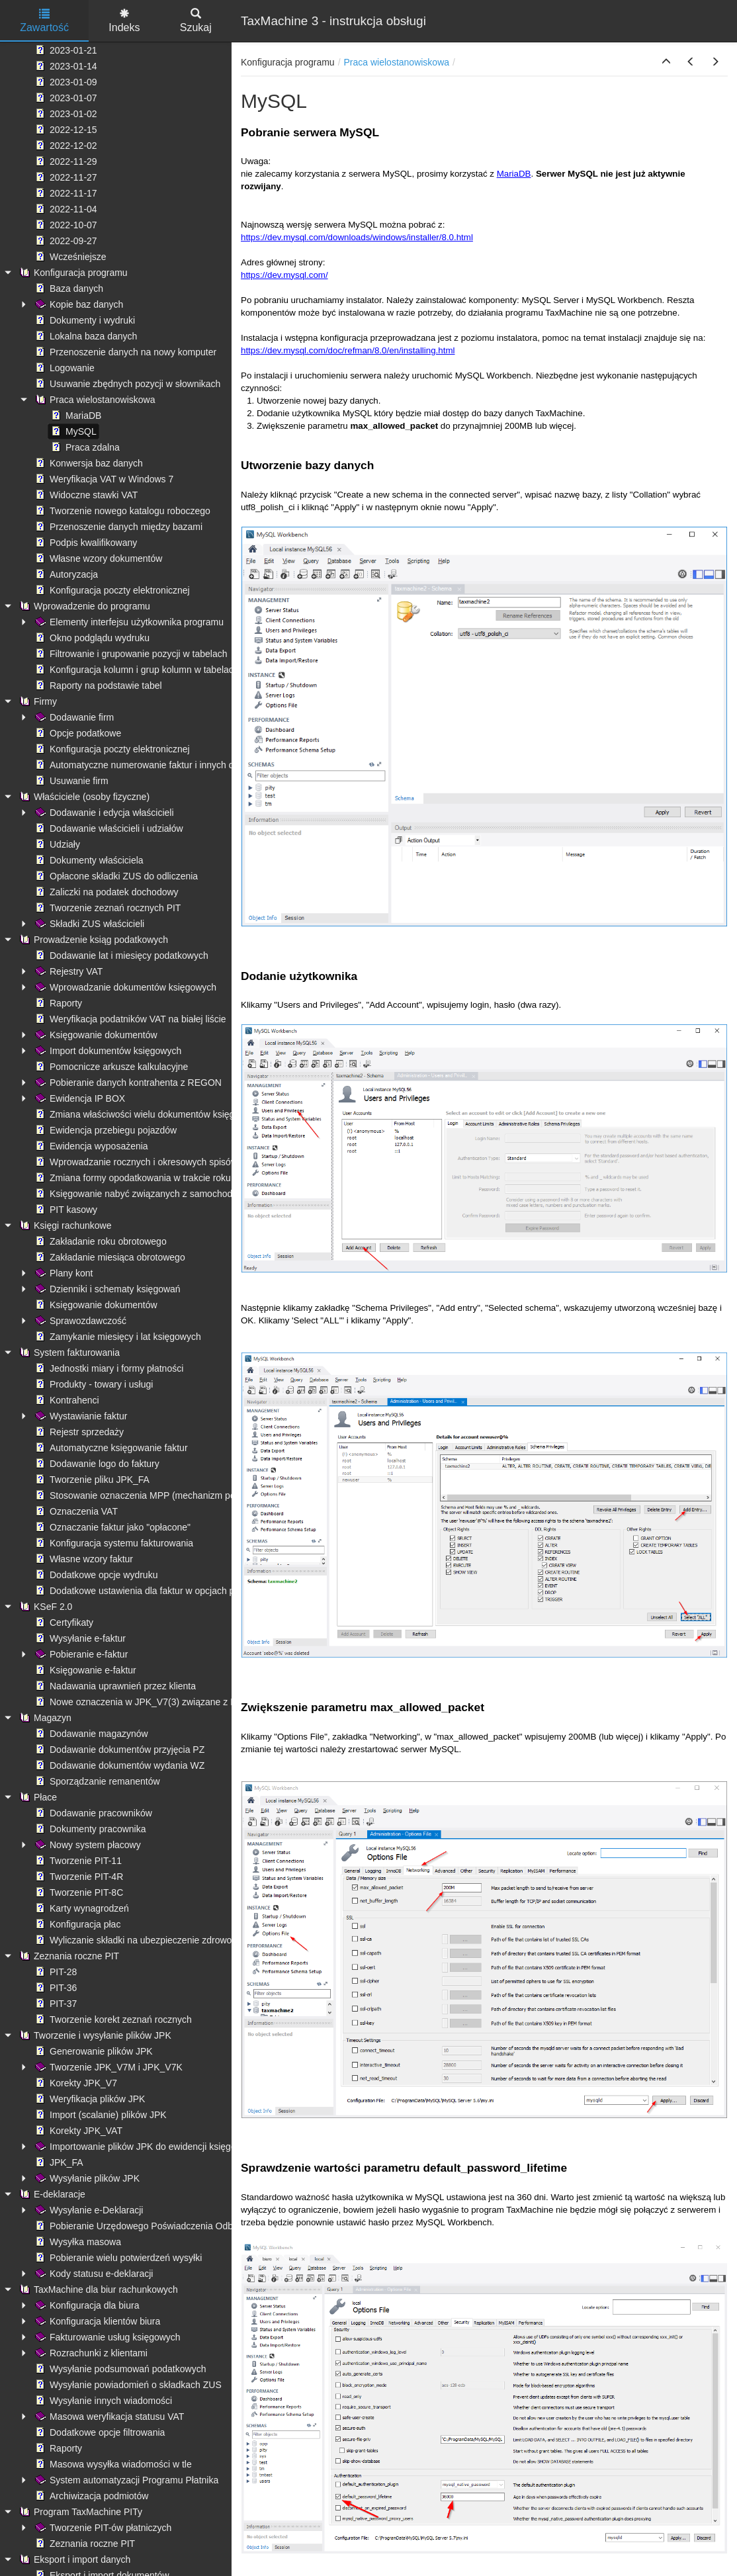 The image size is (737, 2576). Describe the element at coordinates (72, 273) in the screenshot. I see `Konfiguracja programu [treeitem]` at that location.